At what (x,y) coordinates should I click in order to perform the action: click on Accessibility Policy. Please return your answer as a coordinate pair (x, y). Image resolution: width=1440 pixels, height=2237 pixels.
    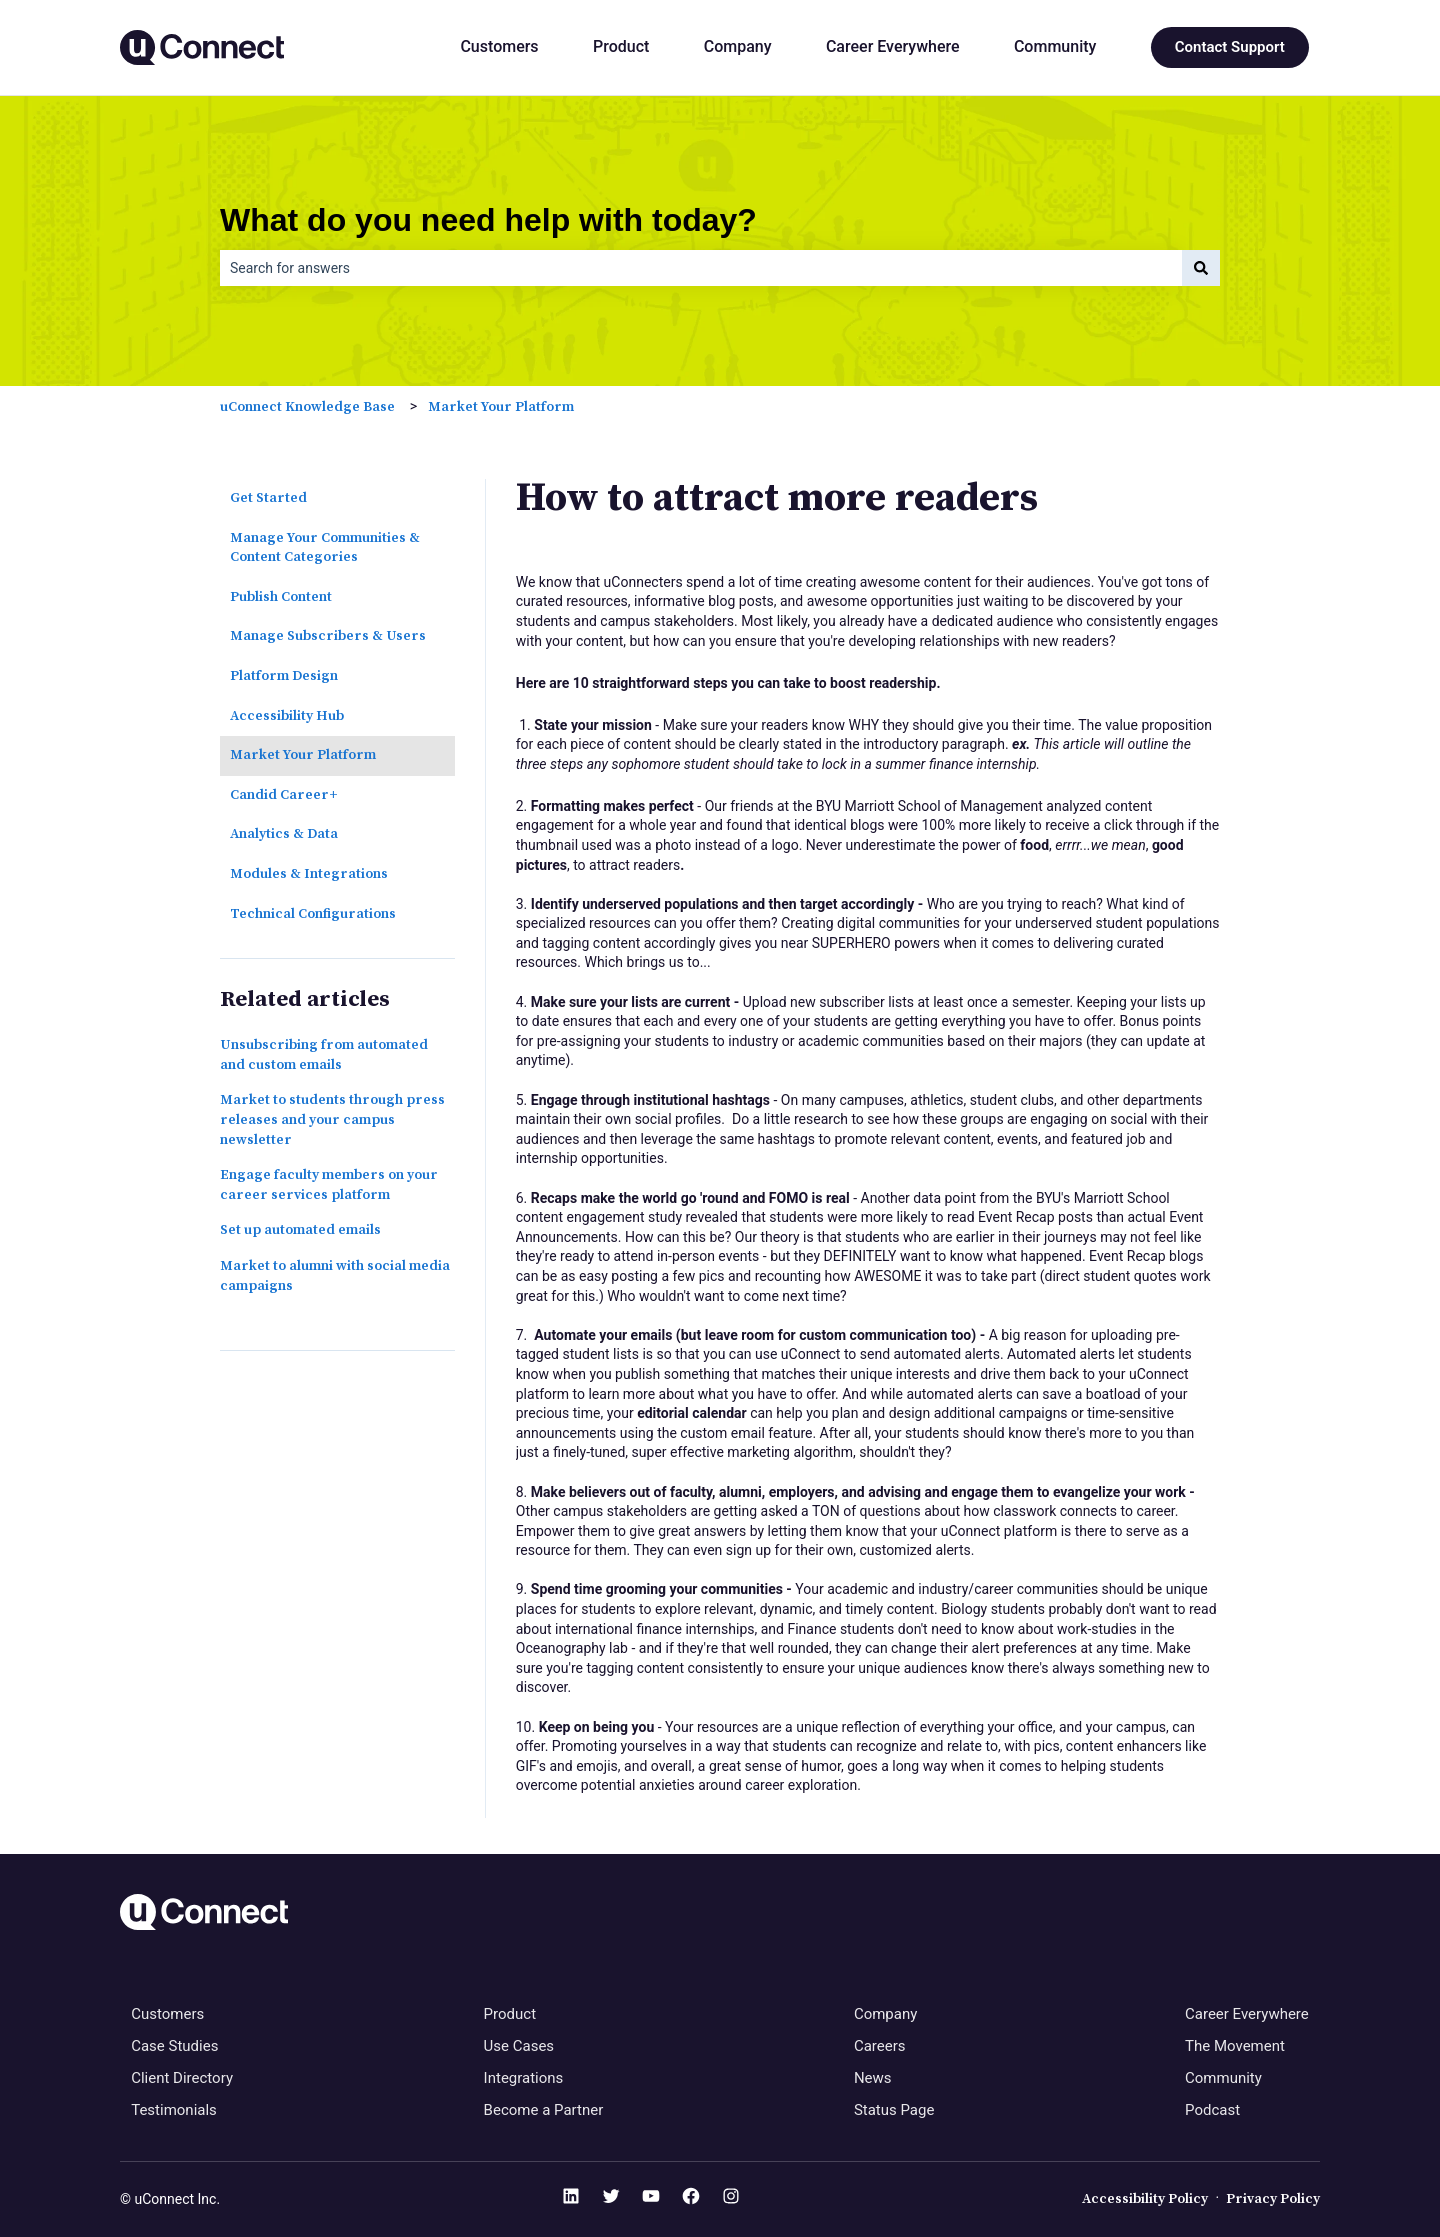
    Looking at the image, I should click on (1145, 2199).